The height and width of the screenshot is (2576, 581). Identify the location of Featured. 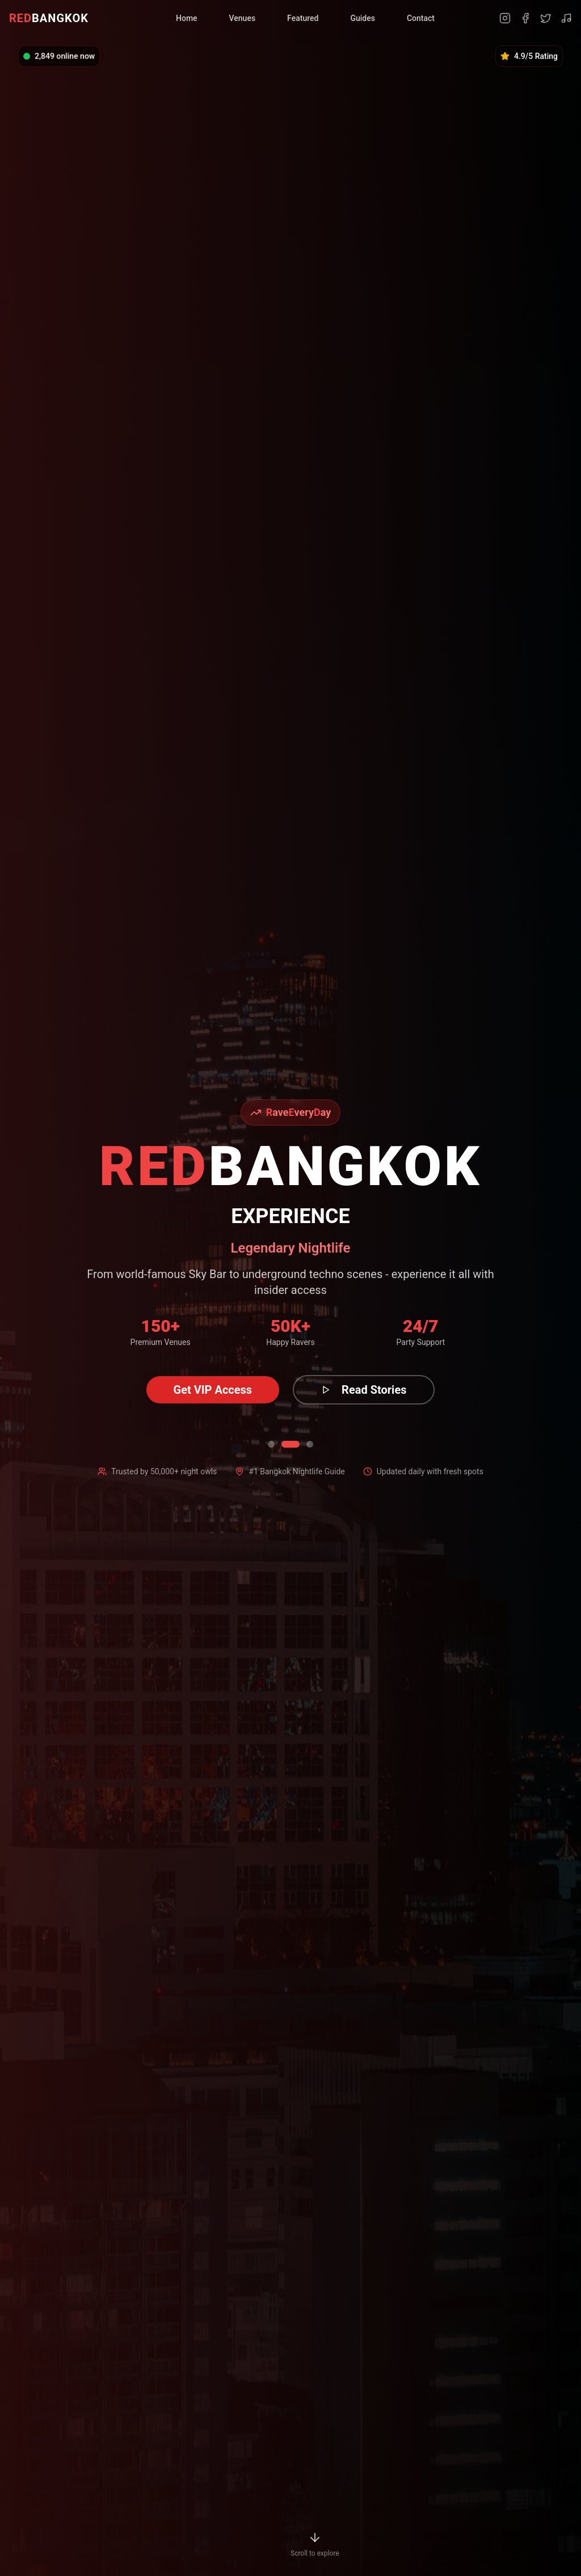
(302, 18).